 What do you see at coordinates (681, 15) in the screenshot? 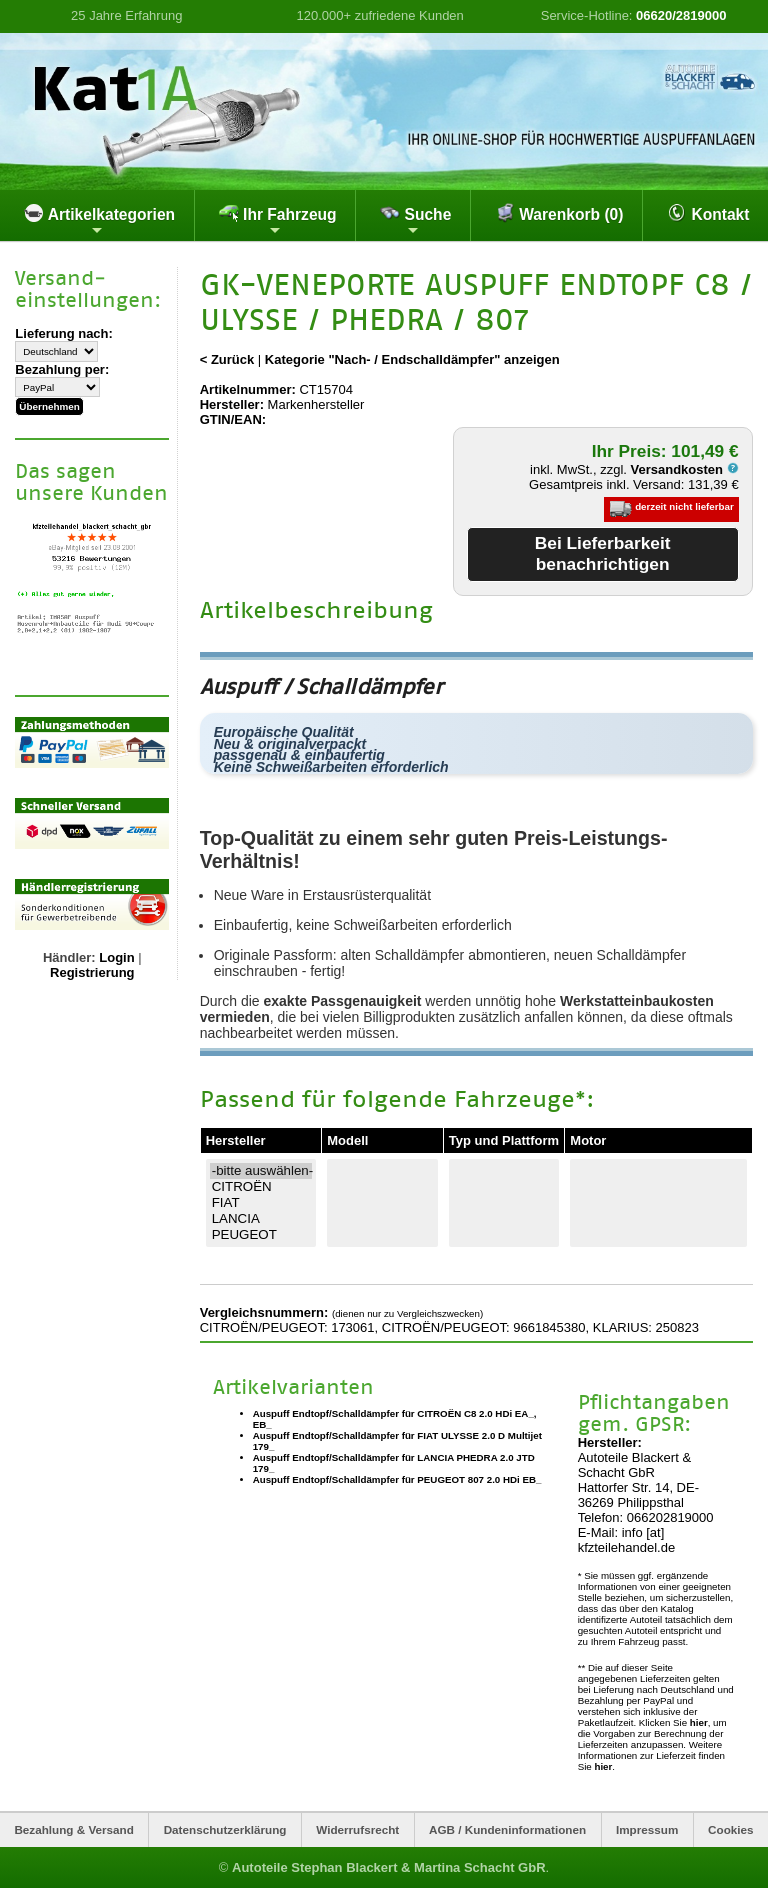
I see `06620/2819000` at bounding box center [681, 15].